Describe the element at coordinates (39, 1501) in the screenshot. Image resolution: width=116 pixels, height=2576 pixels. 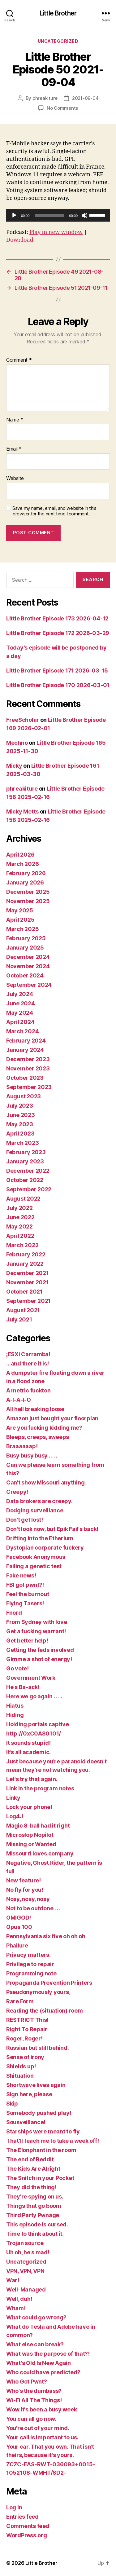
I see `Data brokers are creepy.` at that location.